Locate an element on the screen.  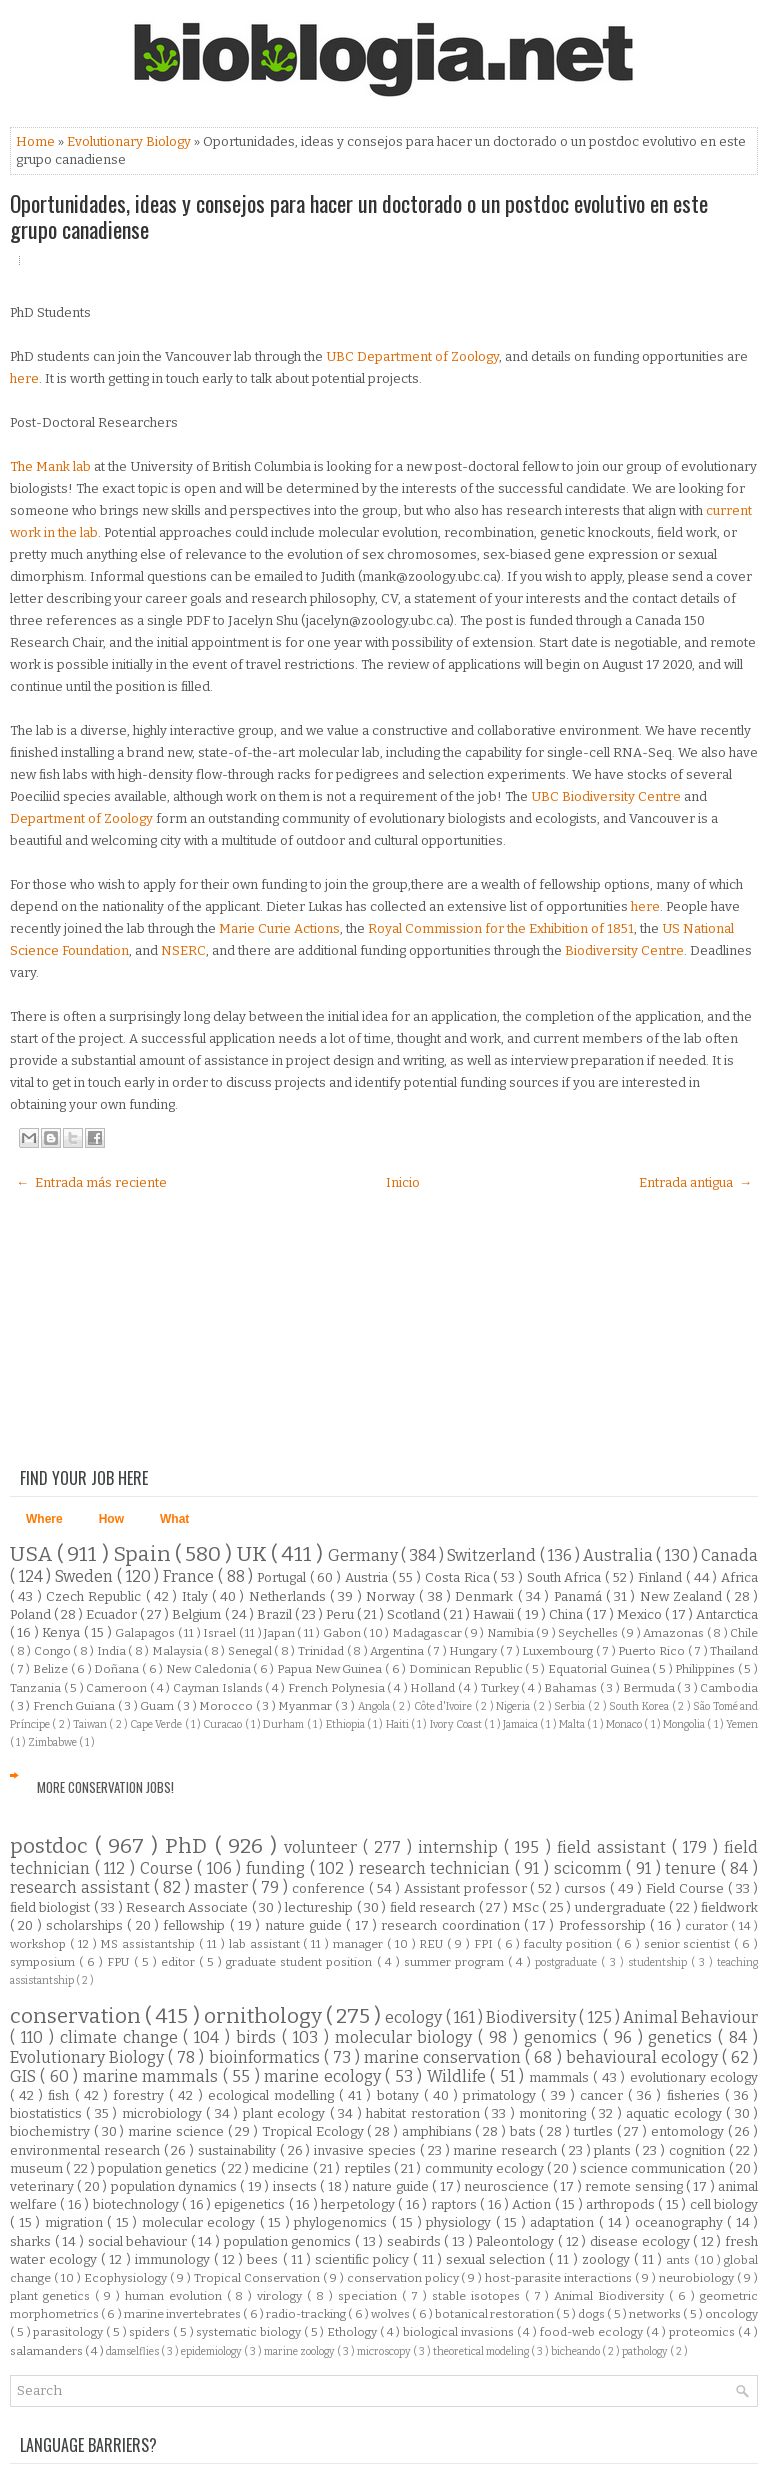
Inicio is located at coordinates (403, 1182).